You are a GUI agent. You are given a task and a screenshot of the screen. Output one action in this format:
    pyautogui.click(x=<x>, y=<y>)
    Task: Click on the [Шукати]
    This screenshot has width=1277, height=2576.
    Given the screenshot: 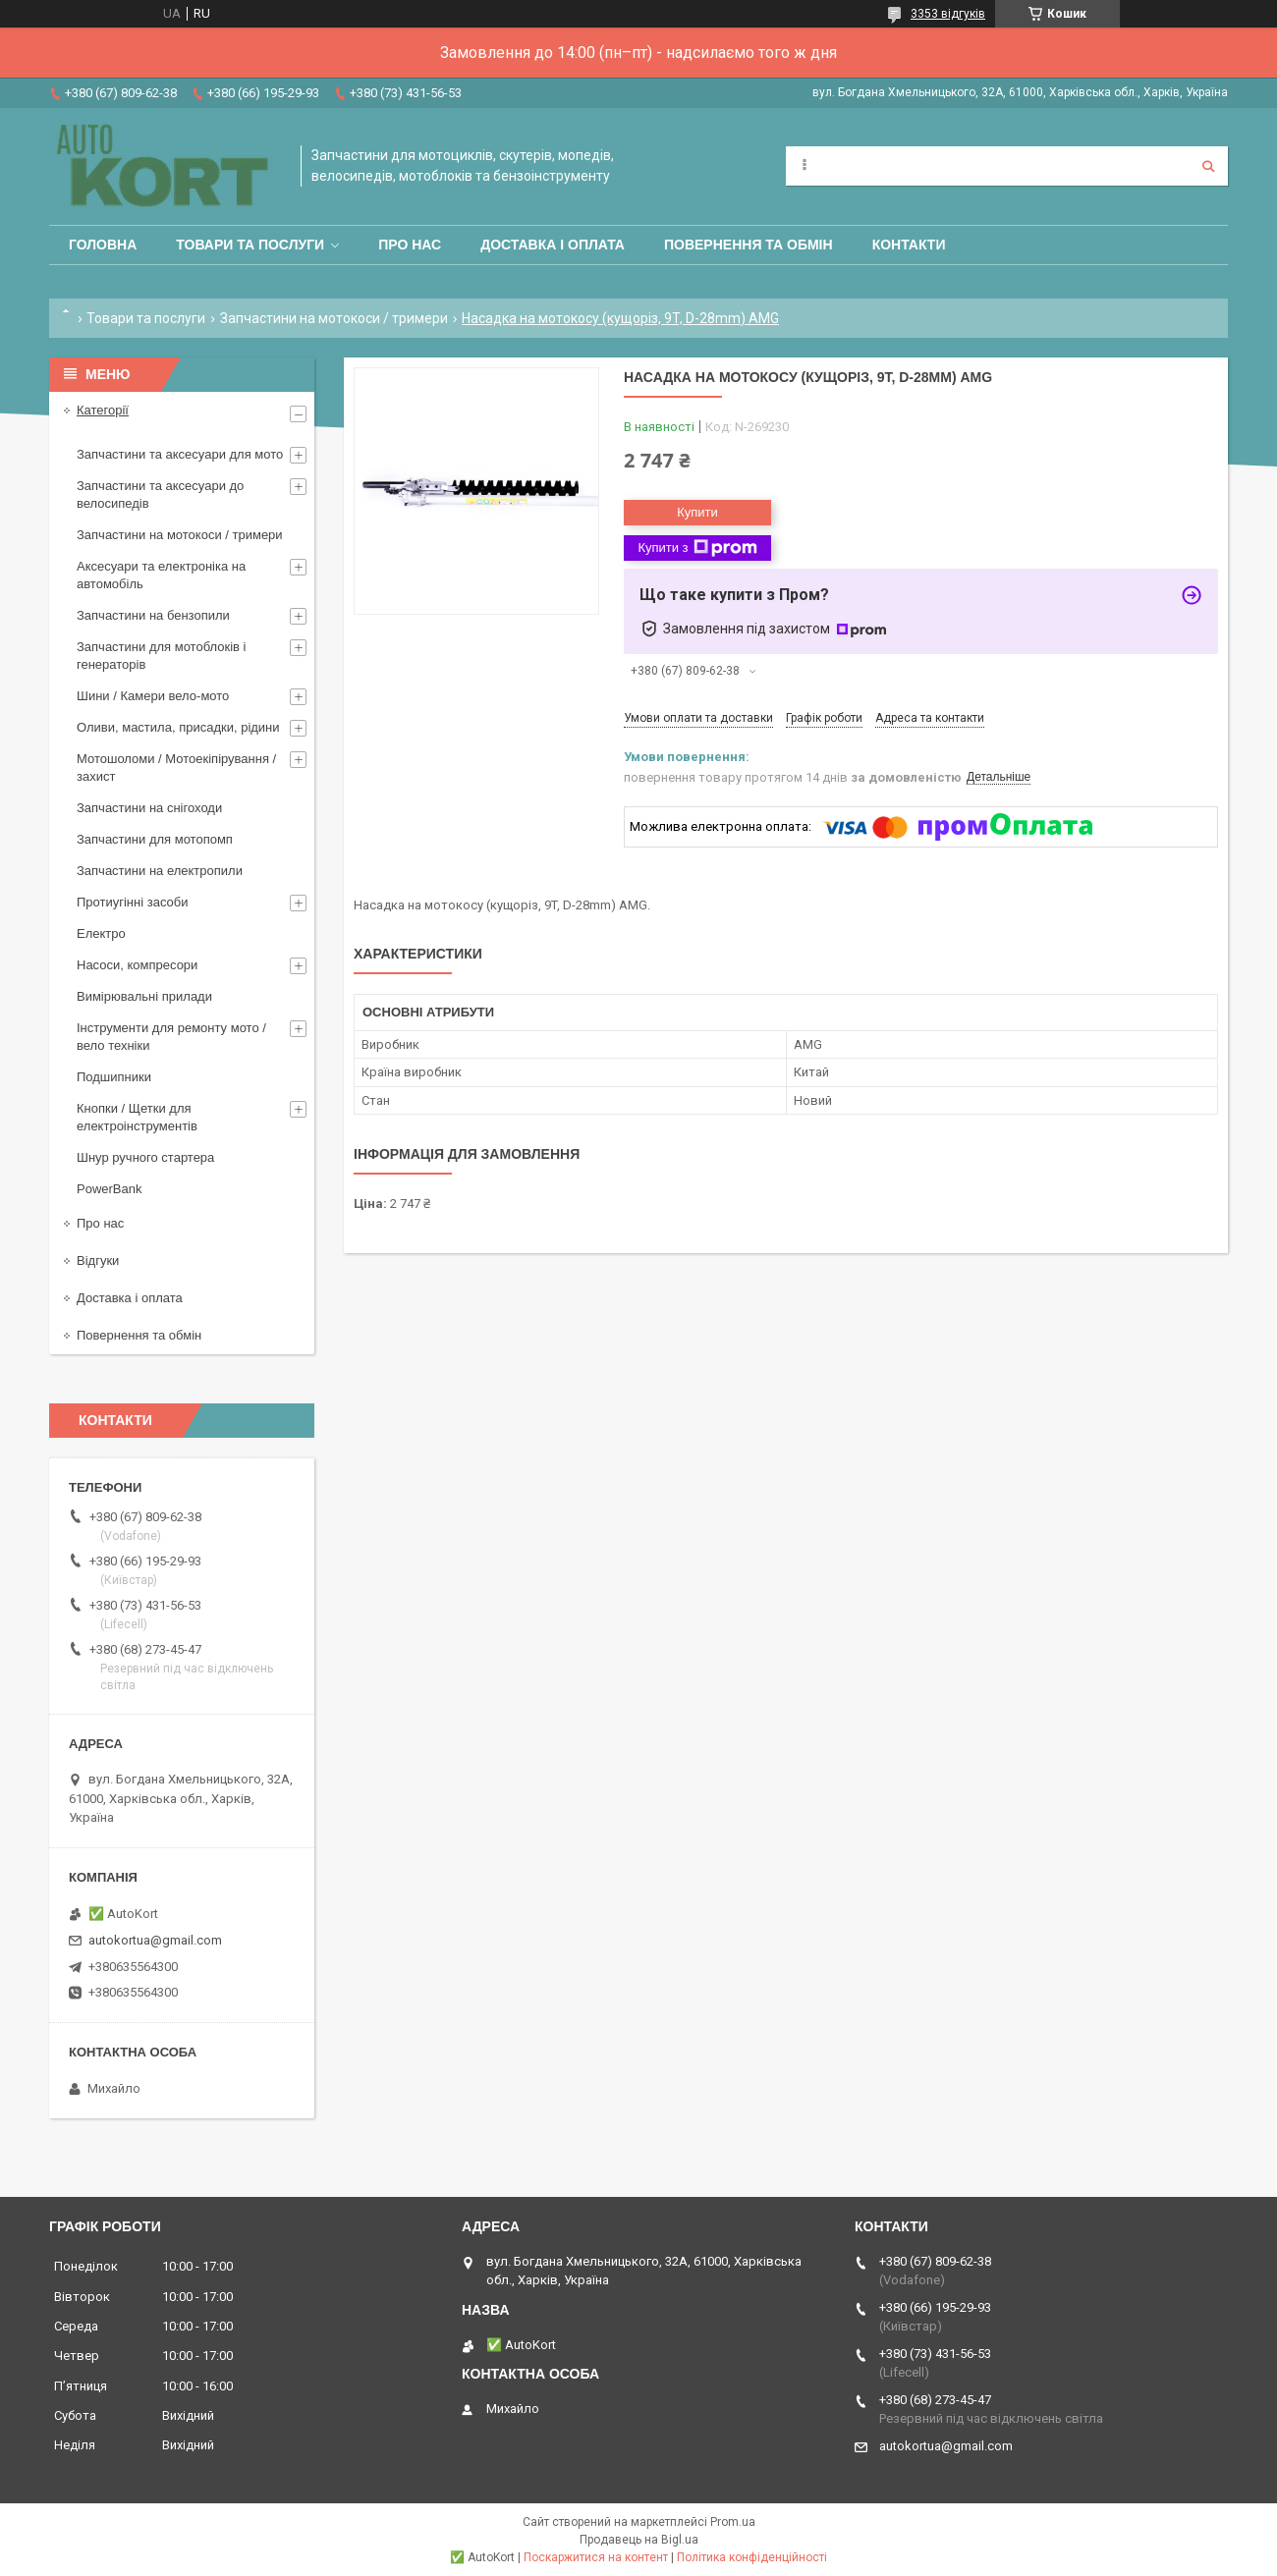 What is the action you would take?
    pyautogui.click(x=1208, y=166)
    